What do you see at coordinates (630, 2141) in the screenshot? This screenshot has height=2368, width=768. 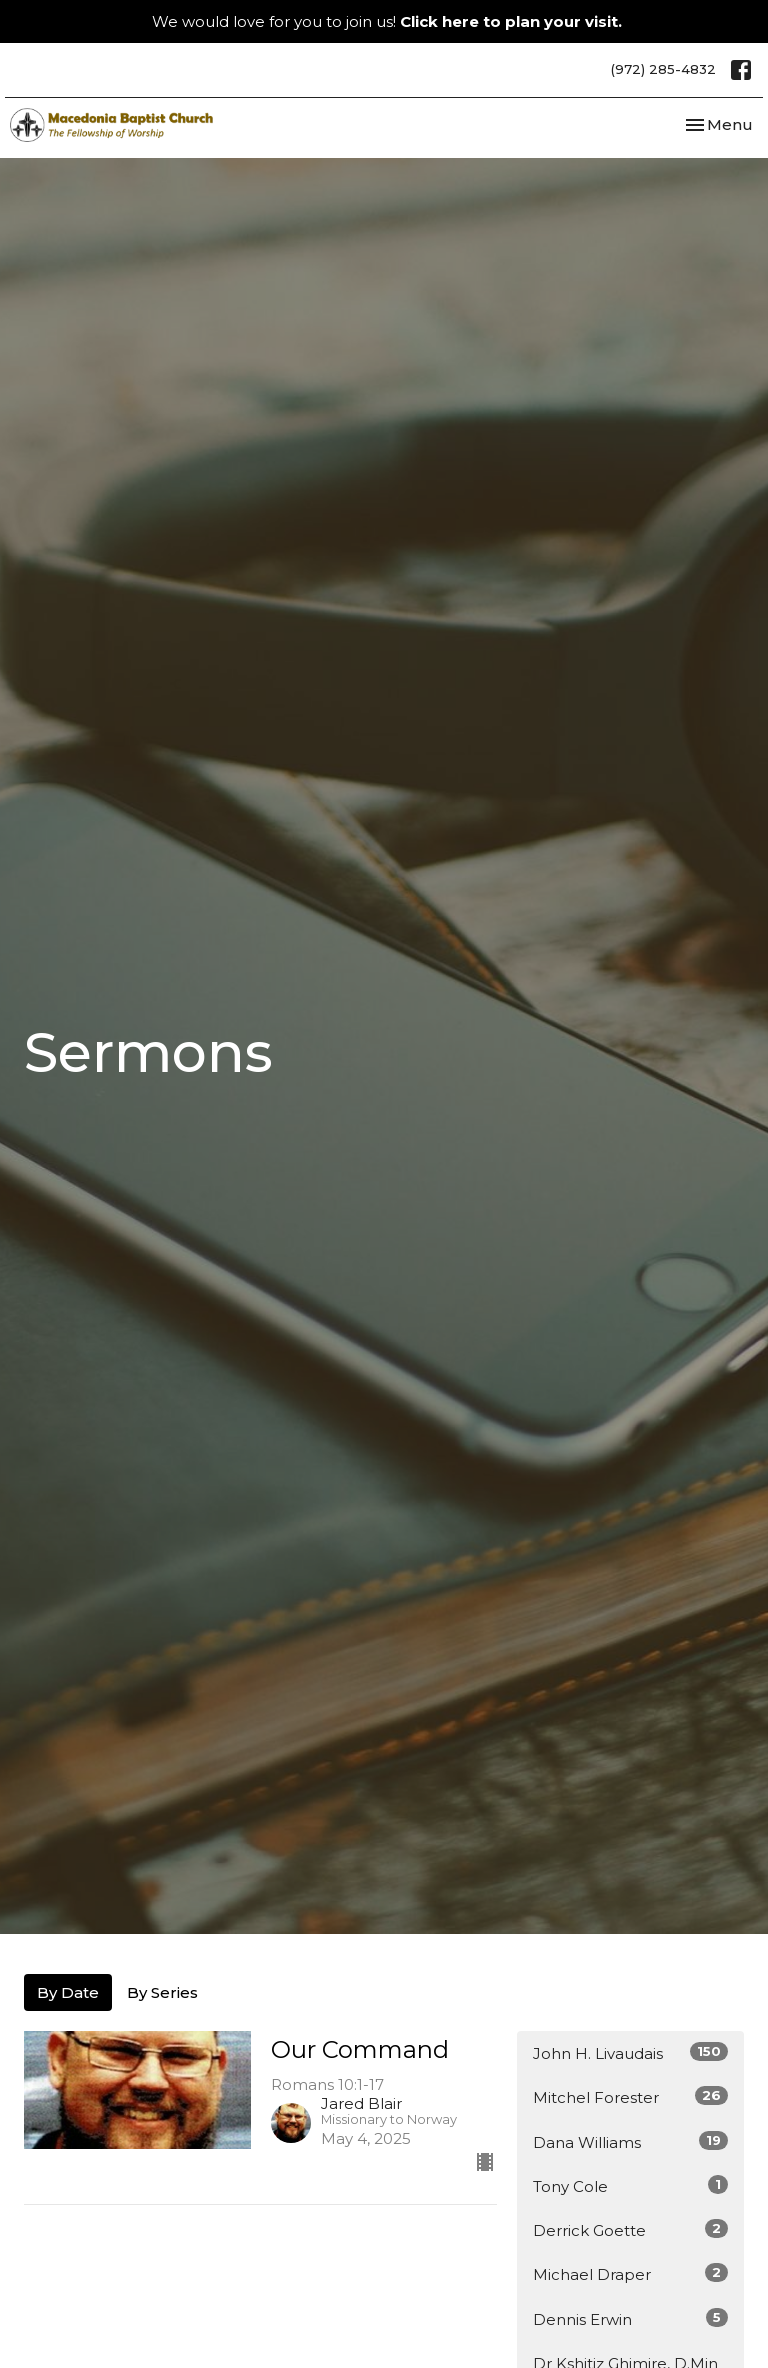 I see `Dana Williams` at bounding box center [630, 2141].